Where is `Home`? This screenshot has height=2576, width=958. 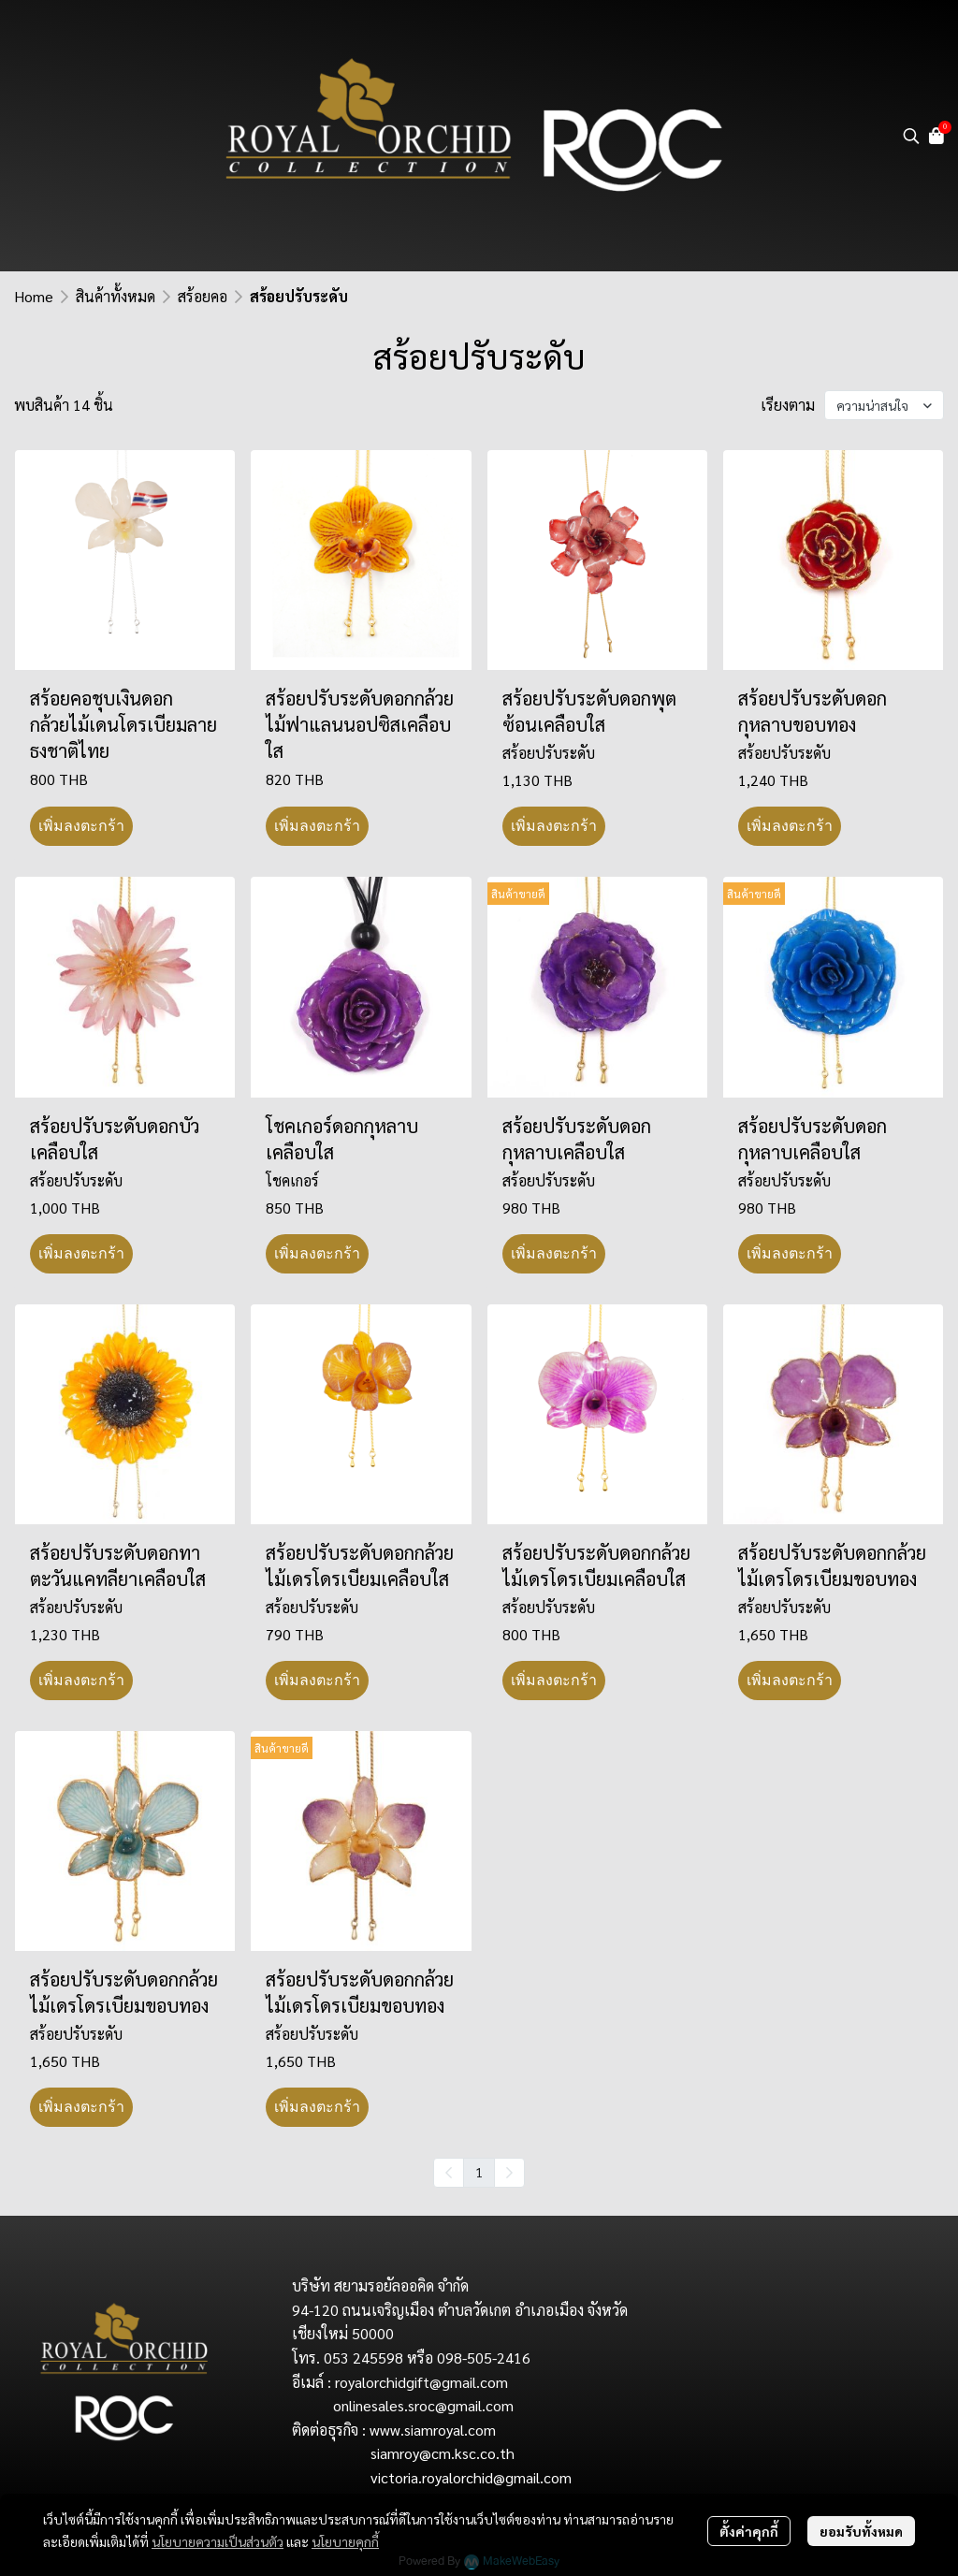 Home is located at coordinates (33, 296).